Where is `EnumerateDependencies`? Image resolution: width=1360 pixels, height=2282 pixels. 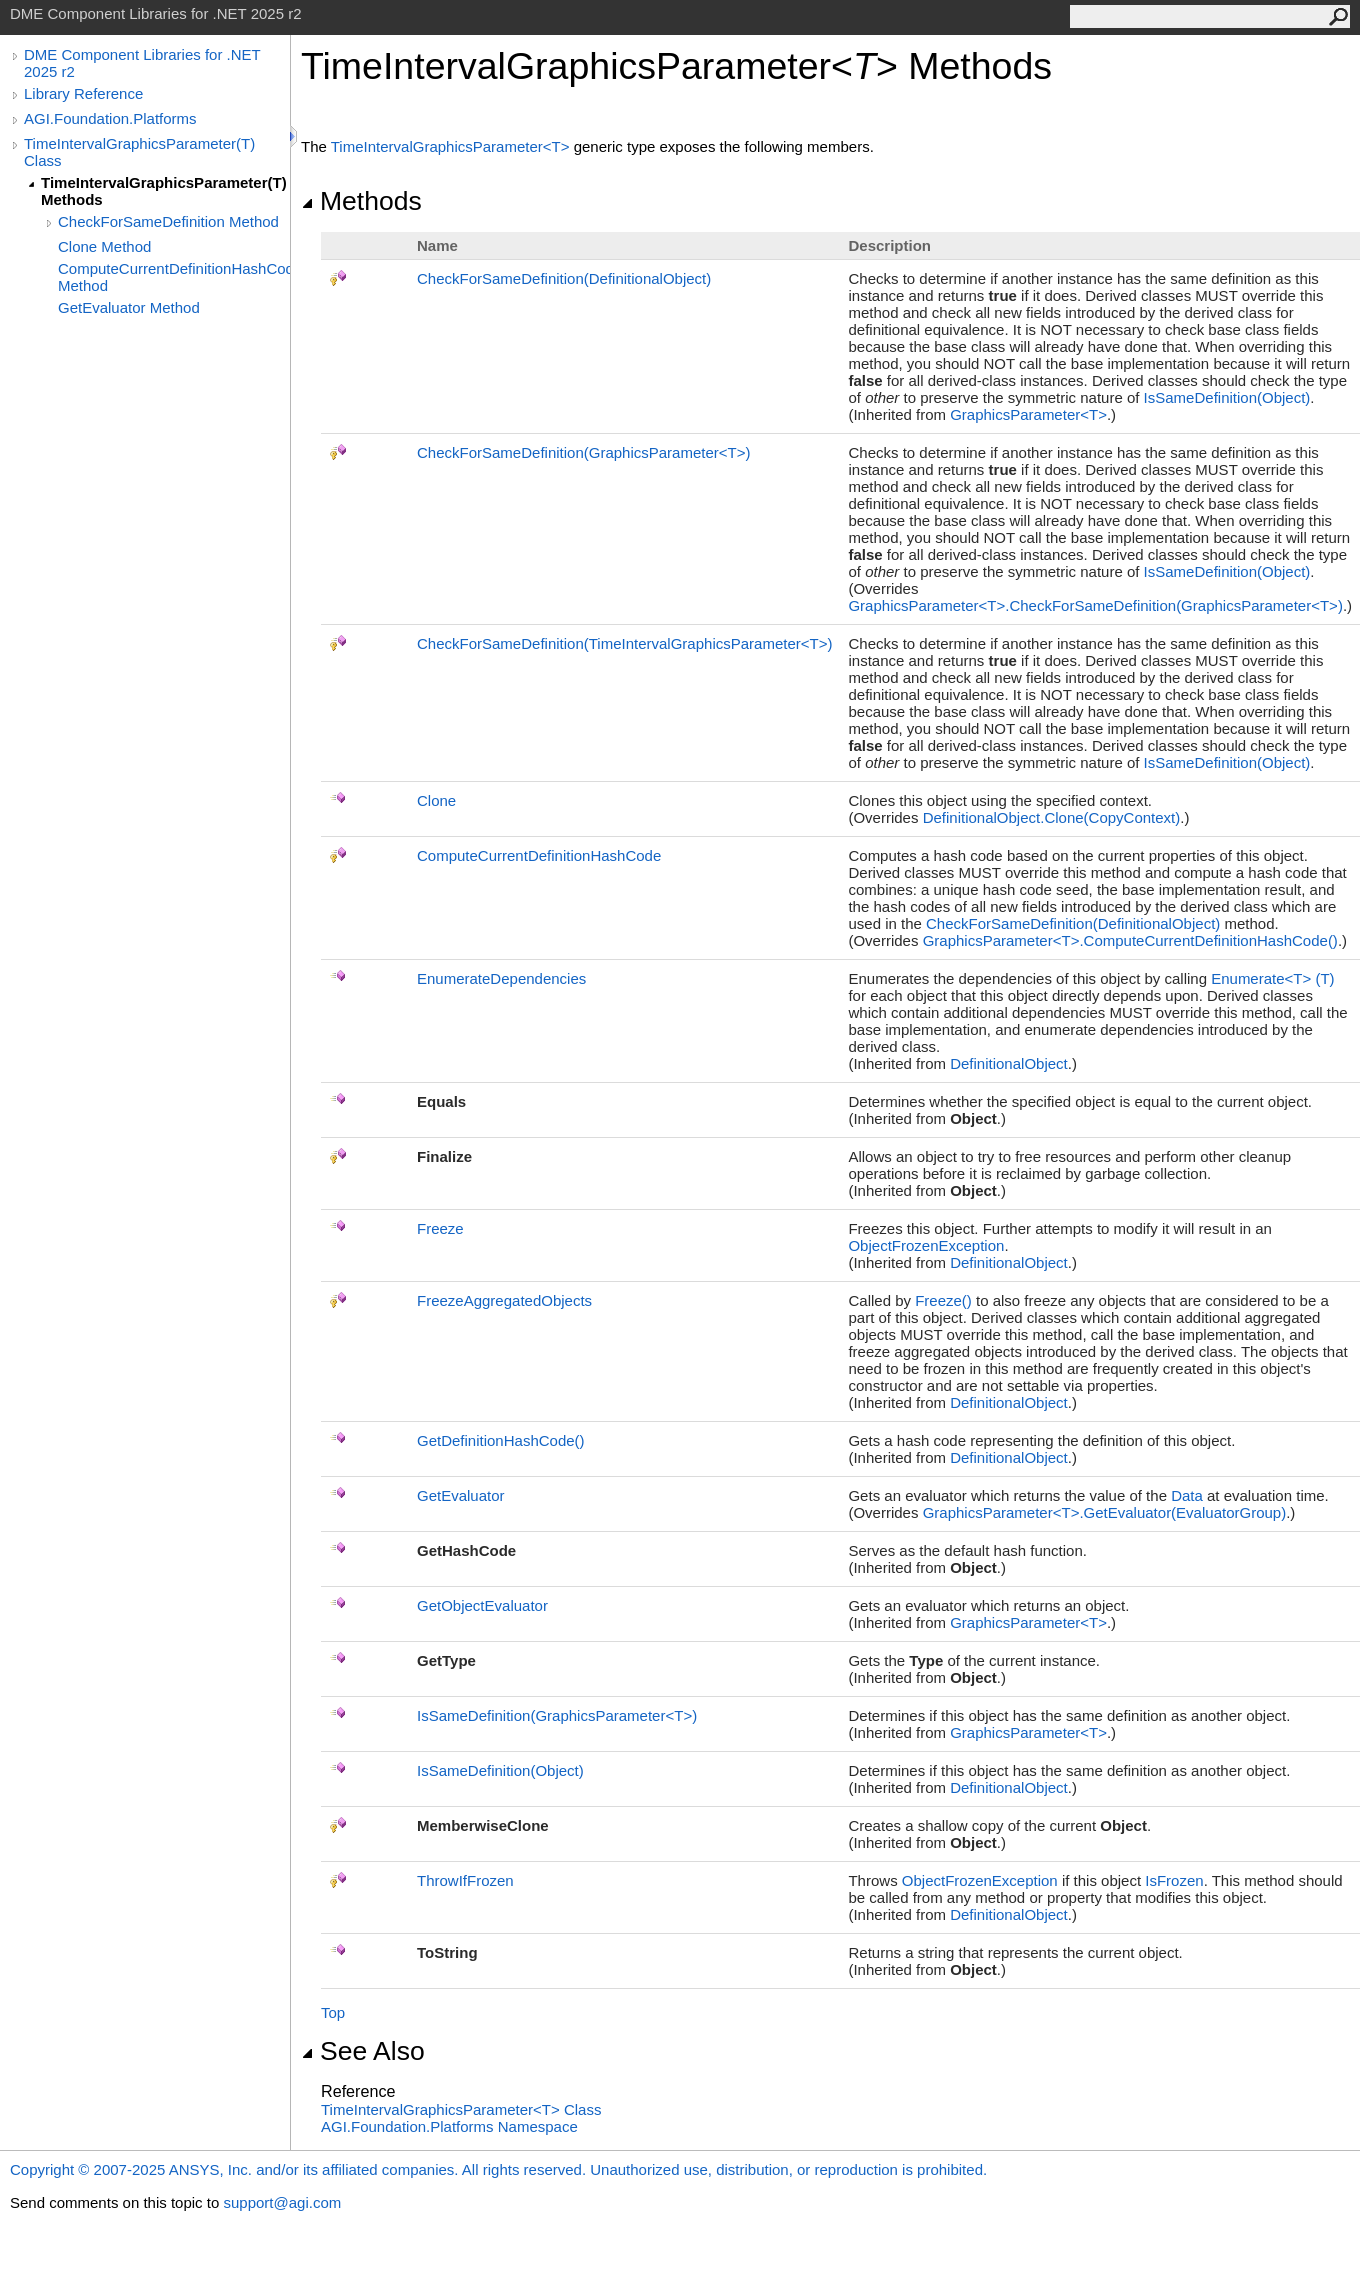
EnumerateDependencies is located at coordinates (501, 978).